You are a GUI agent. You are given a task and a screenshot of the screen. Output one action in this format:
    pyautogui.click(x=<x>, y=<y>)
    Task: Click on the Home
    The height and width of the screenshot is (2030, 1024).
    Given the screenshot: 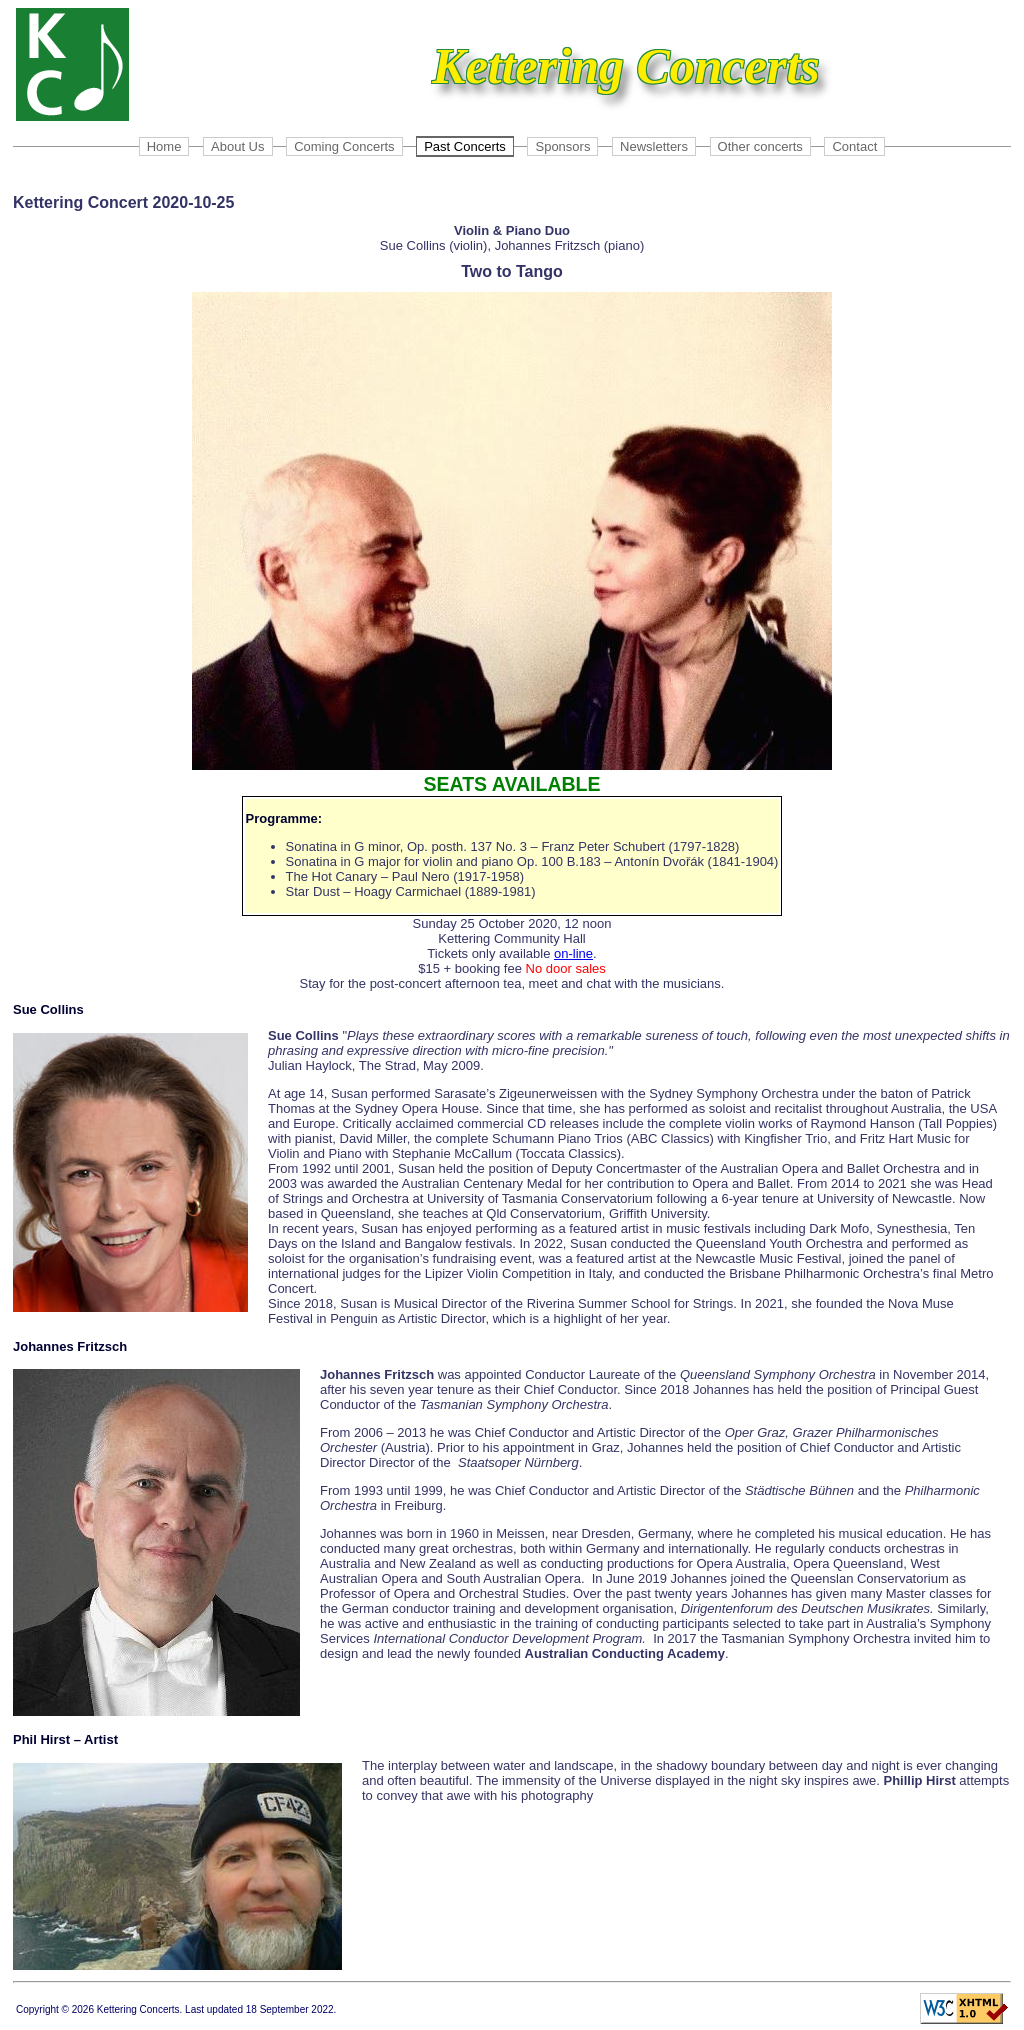 What is the action you would take?
    pyautogui.click(x=164, y=146)
    